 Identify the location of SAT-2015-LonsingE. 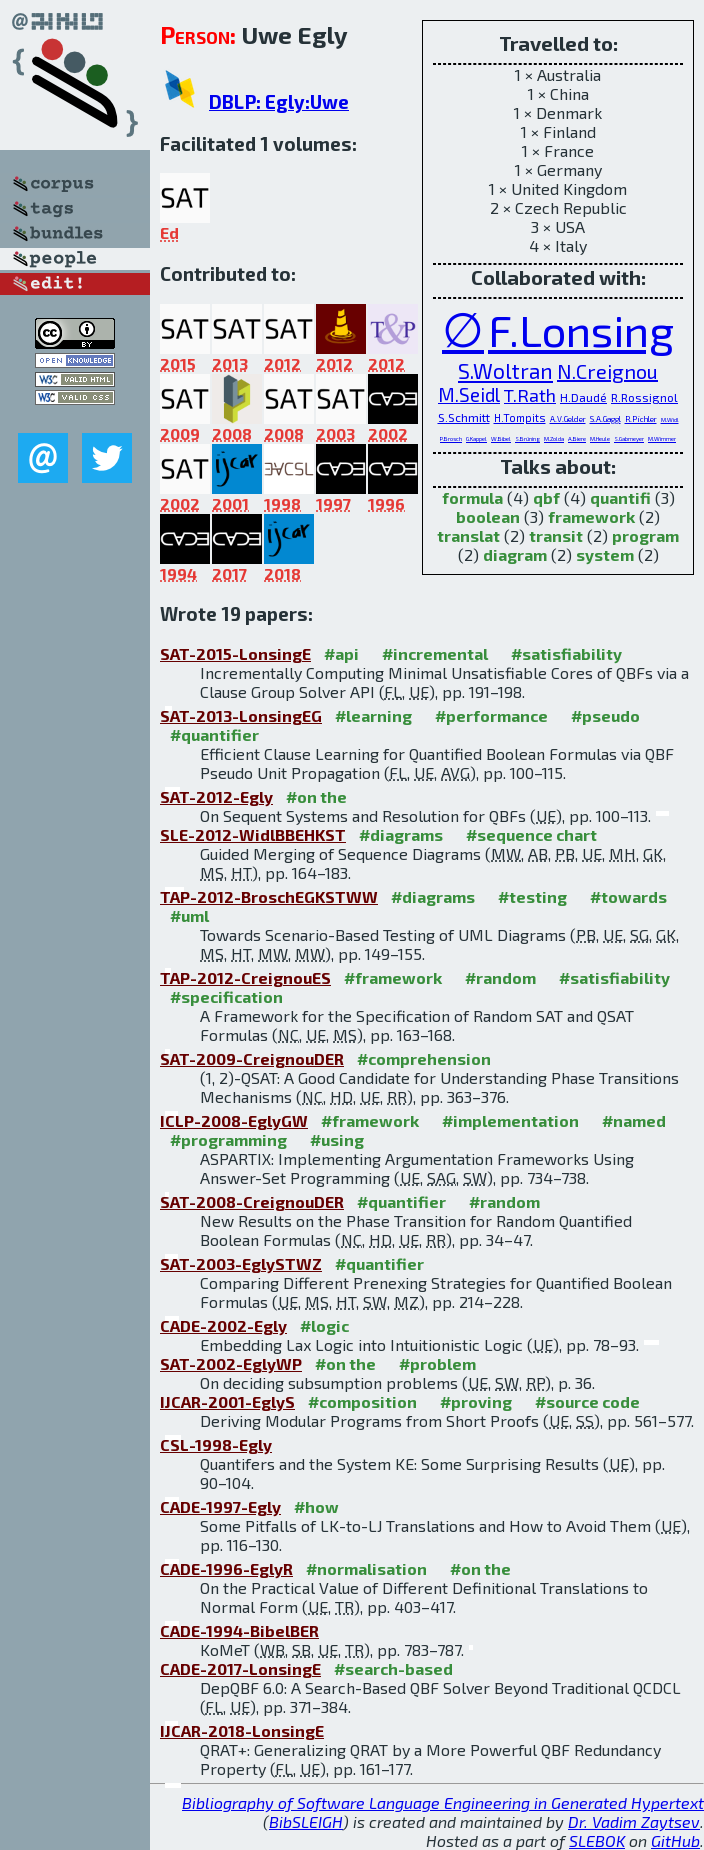
(235, 653).